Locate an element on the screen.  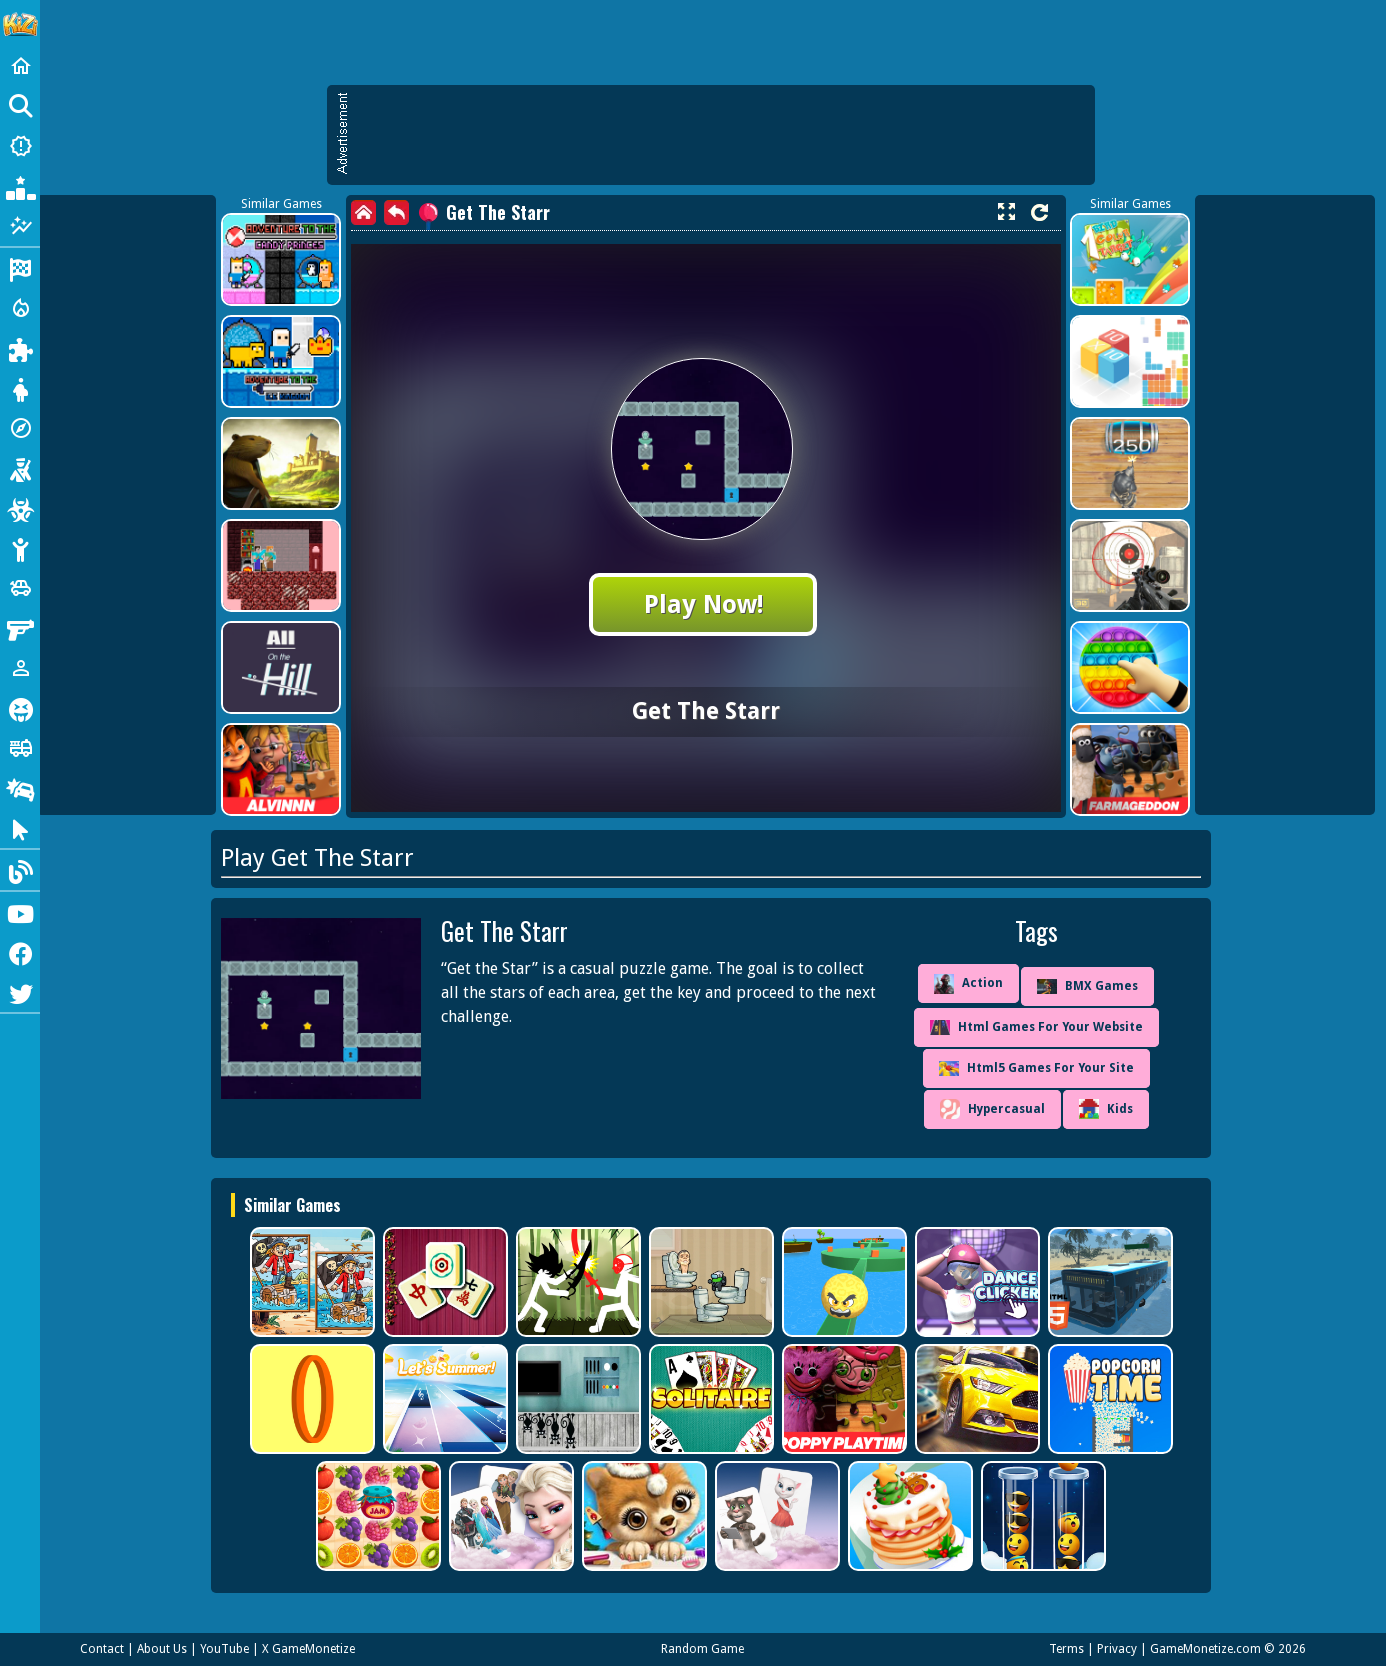
[Stickman] is located at coordinates (20, 548).